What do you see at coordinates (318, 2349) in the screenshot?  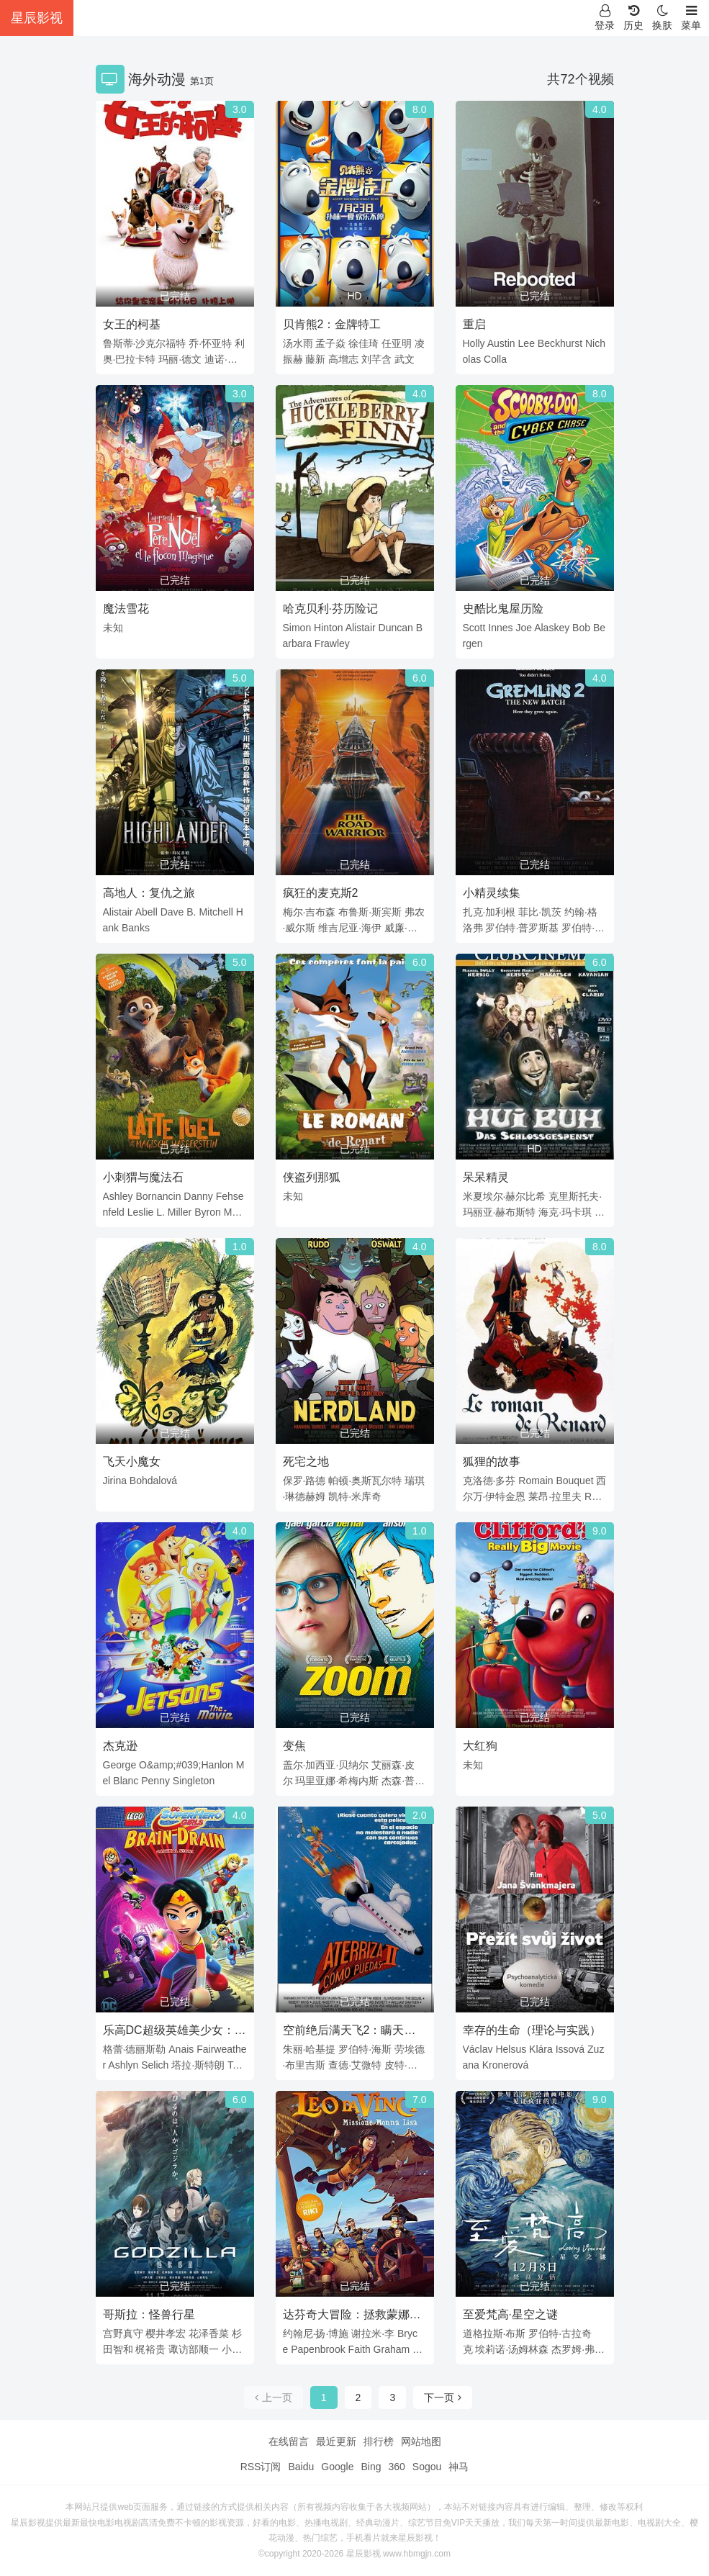 I see `Papenbrook` at bounding box center [318, 2349].